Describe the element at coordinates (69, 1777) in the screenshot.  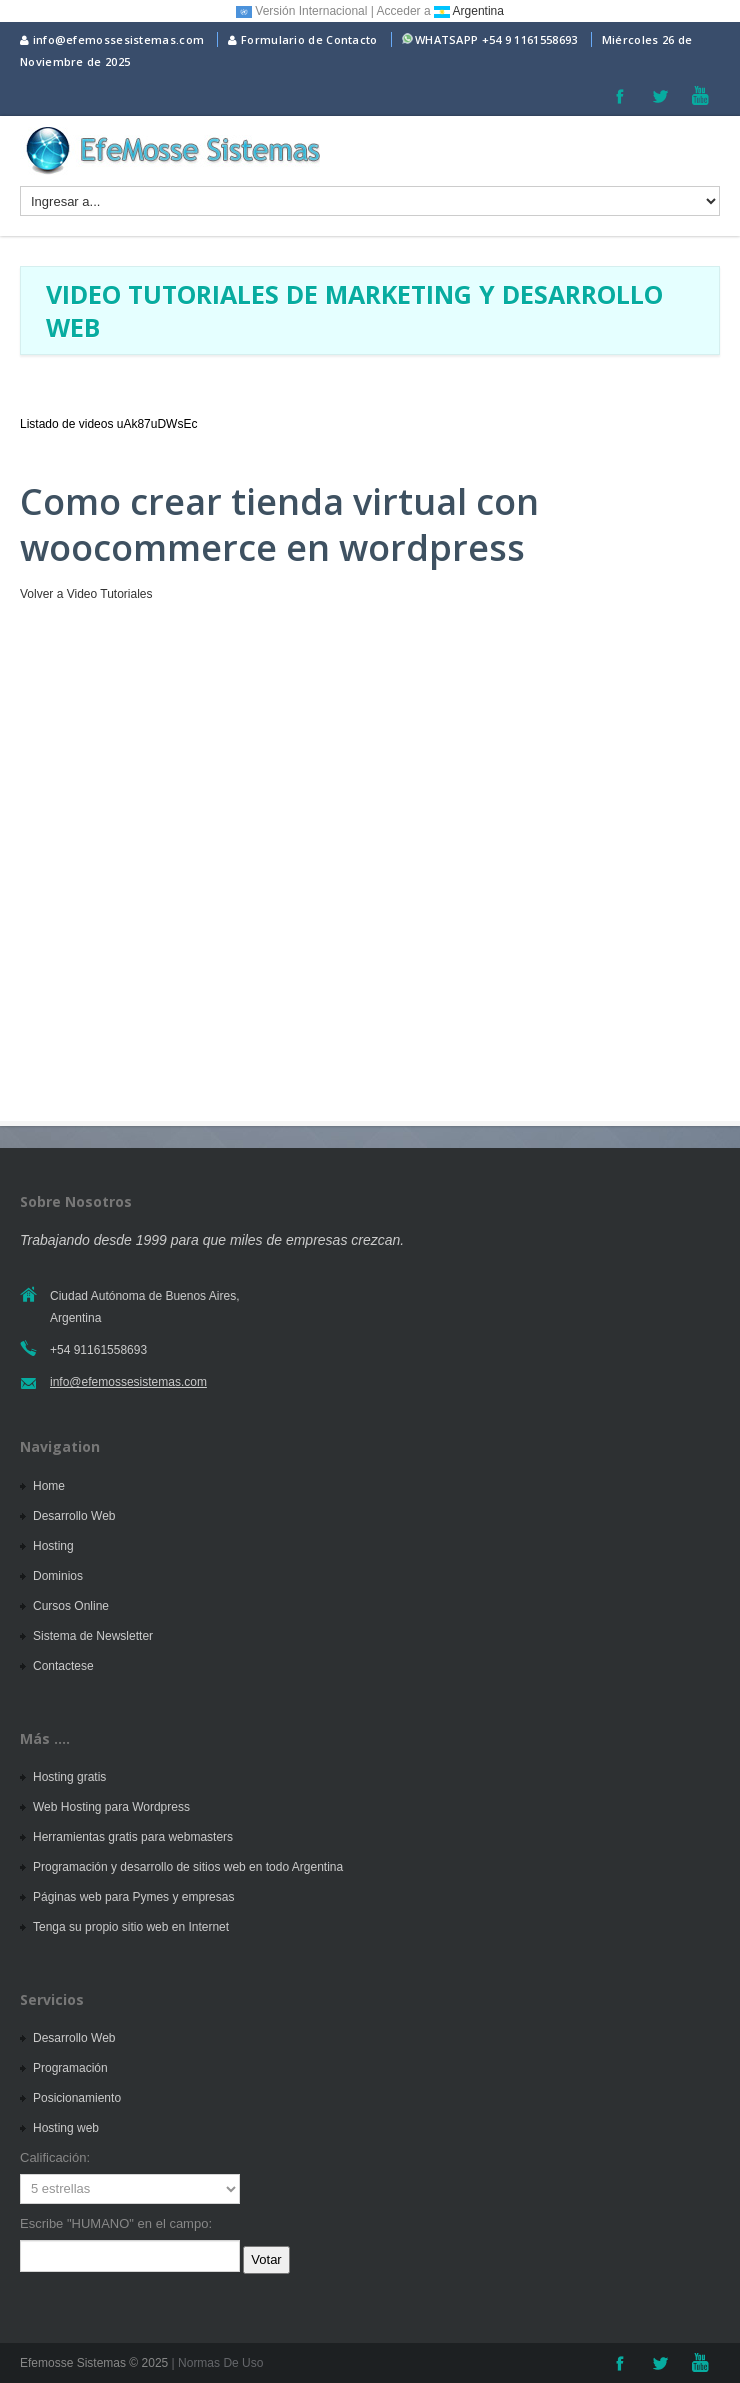
I see `Hosting gratis` at that location.